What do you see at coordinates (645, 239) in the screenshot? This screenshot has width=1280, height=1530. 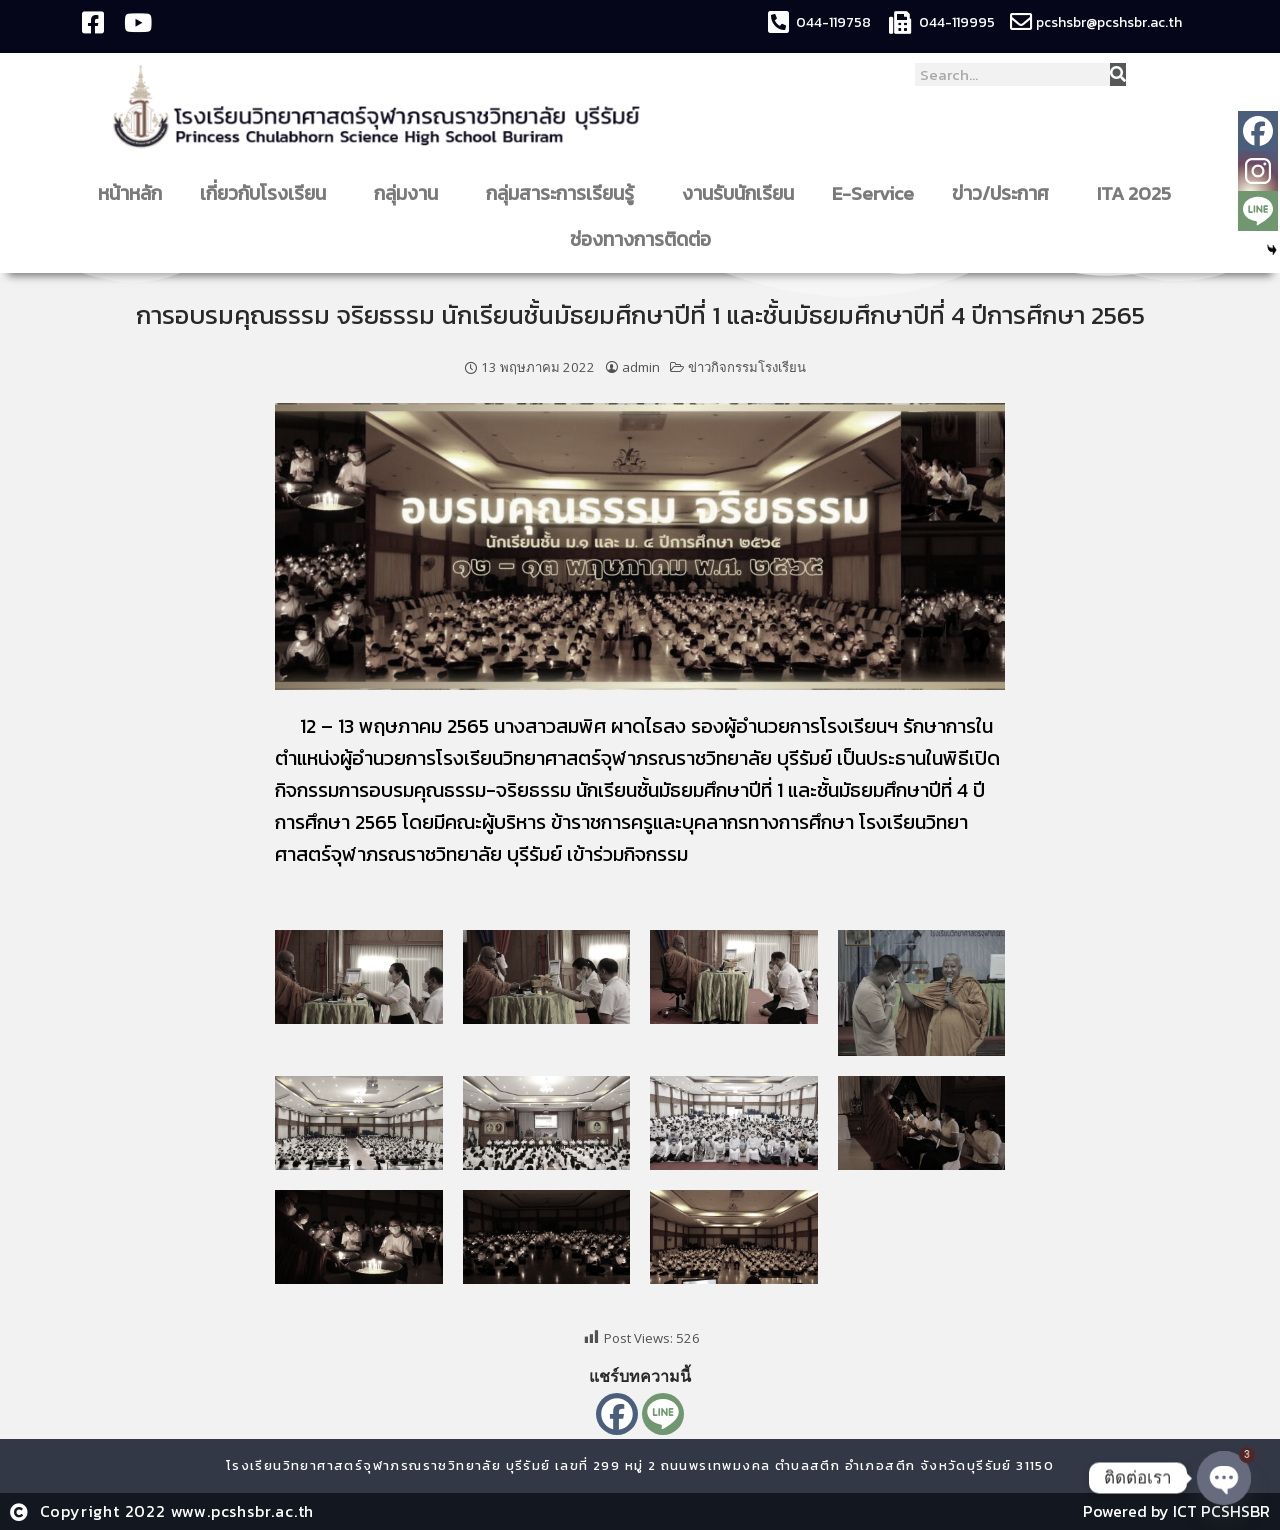 I see `ช่องทางการติดต่อ` at bounding box center [645, 239].